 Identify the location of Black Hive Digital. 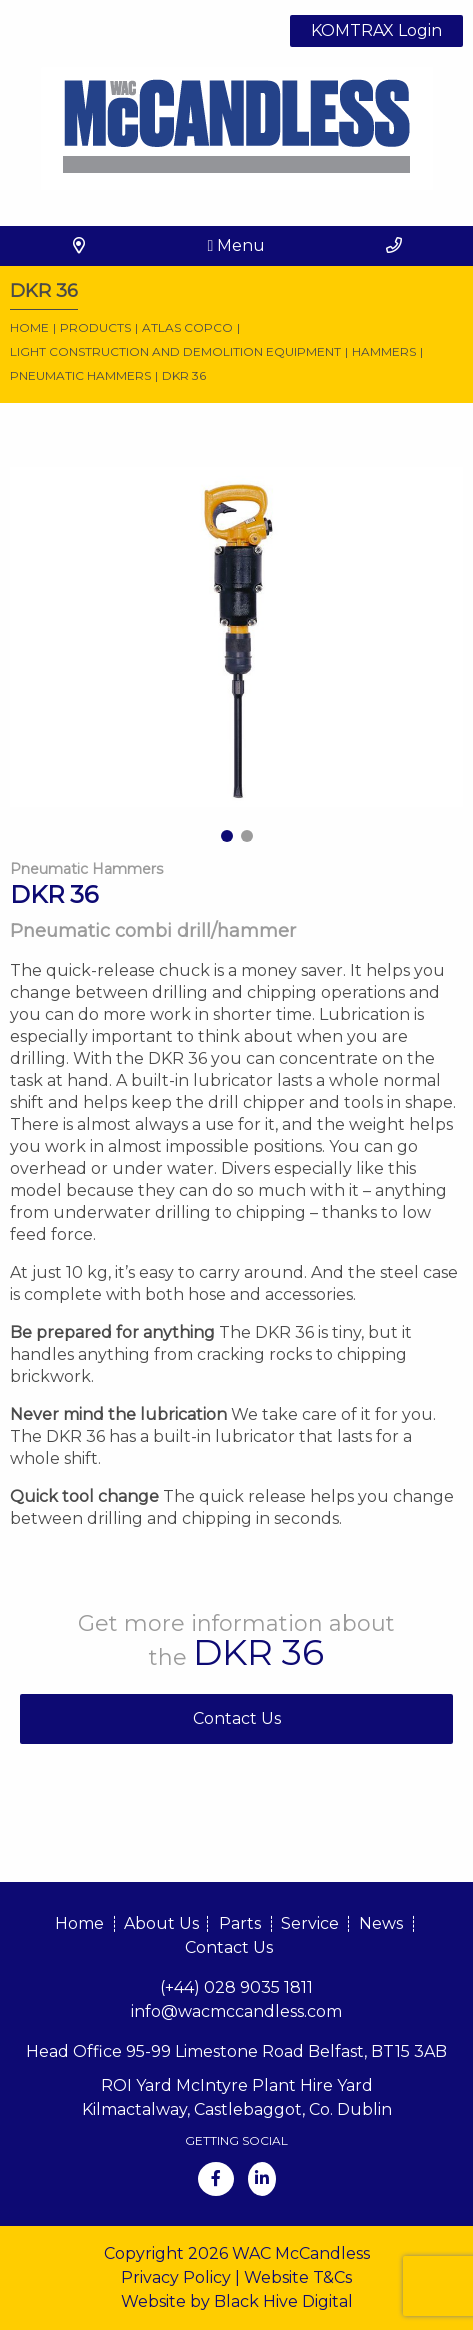
(283, 2301).